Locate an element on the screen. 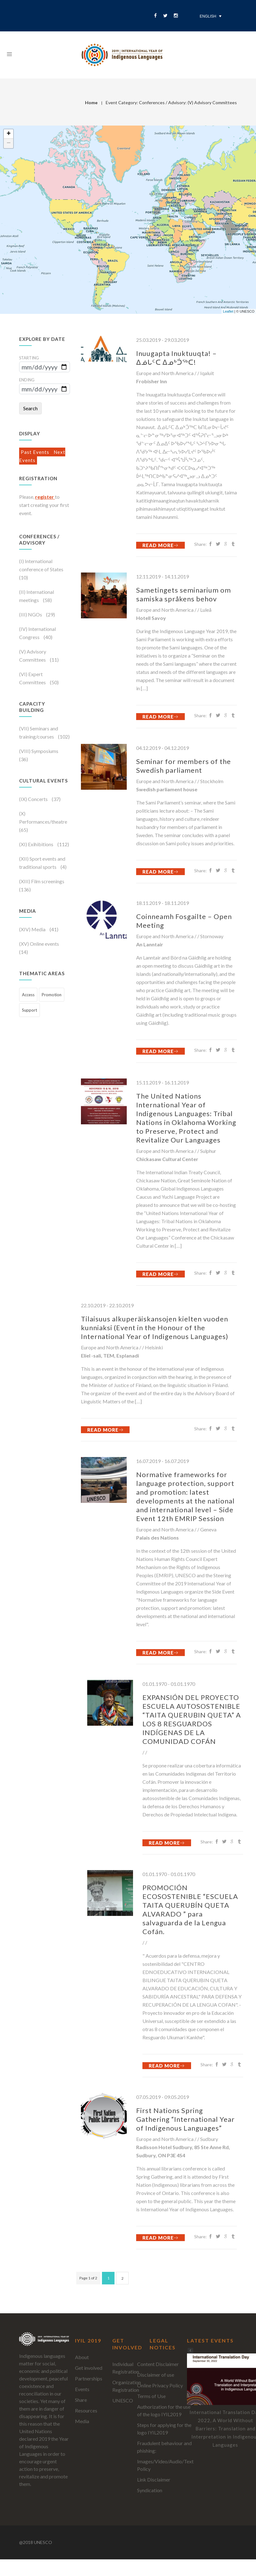 This screenshot has width=256, height=2576. Terms of Use is located at coordinates (151, 2396).